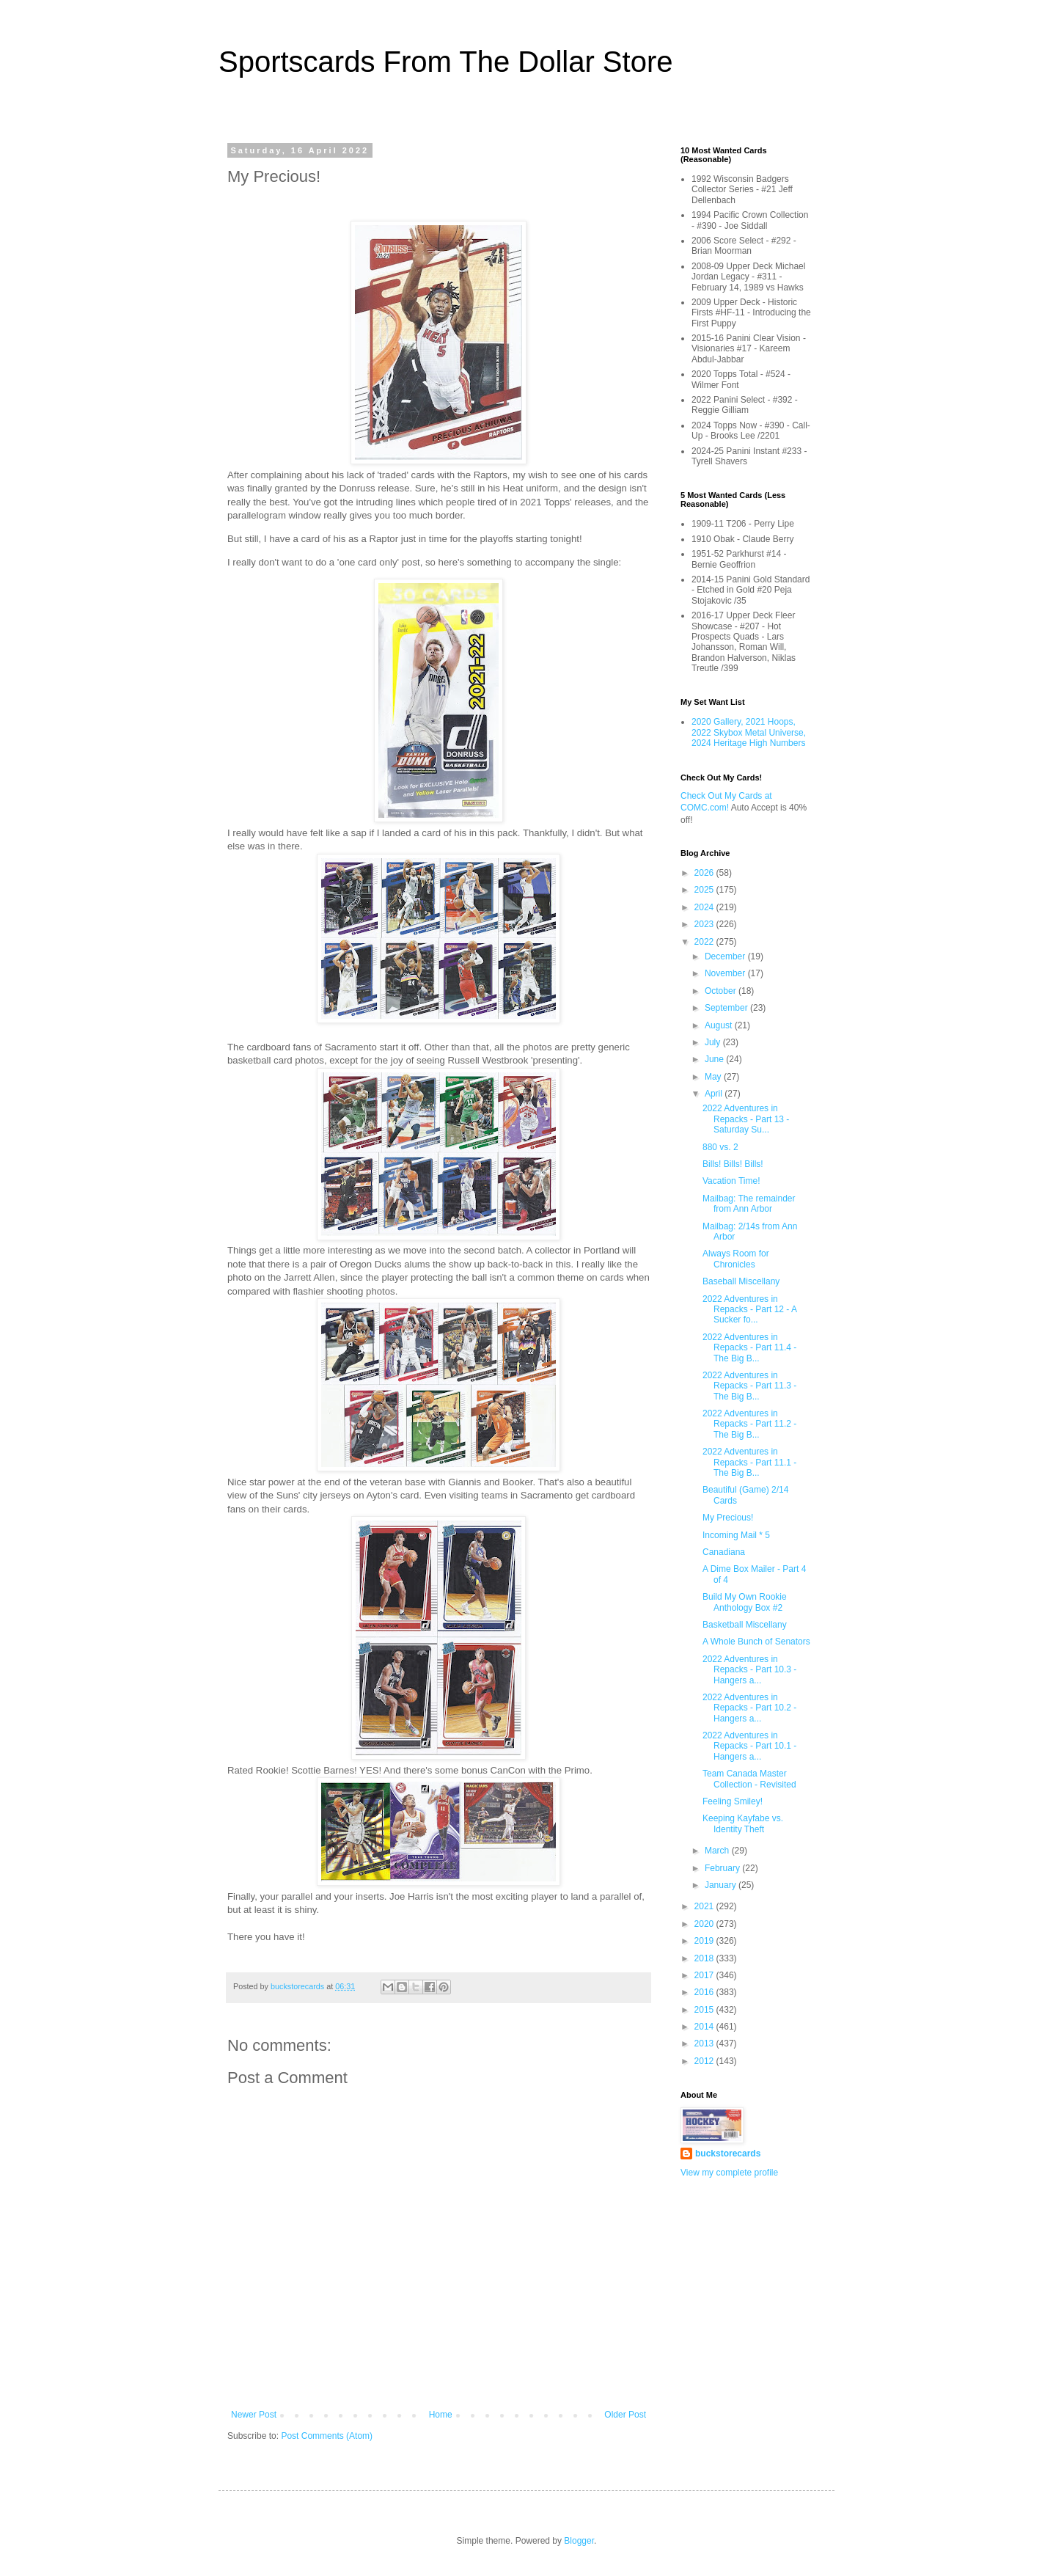  What do you see at coordinates (721, 991) in the screenshot?
I see `October` at bounding box center [721, 991].